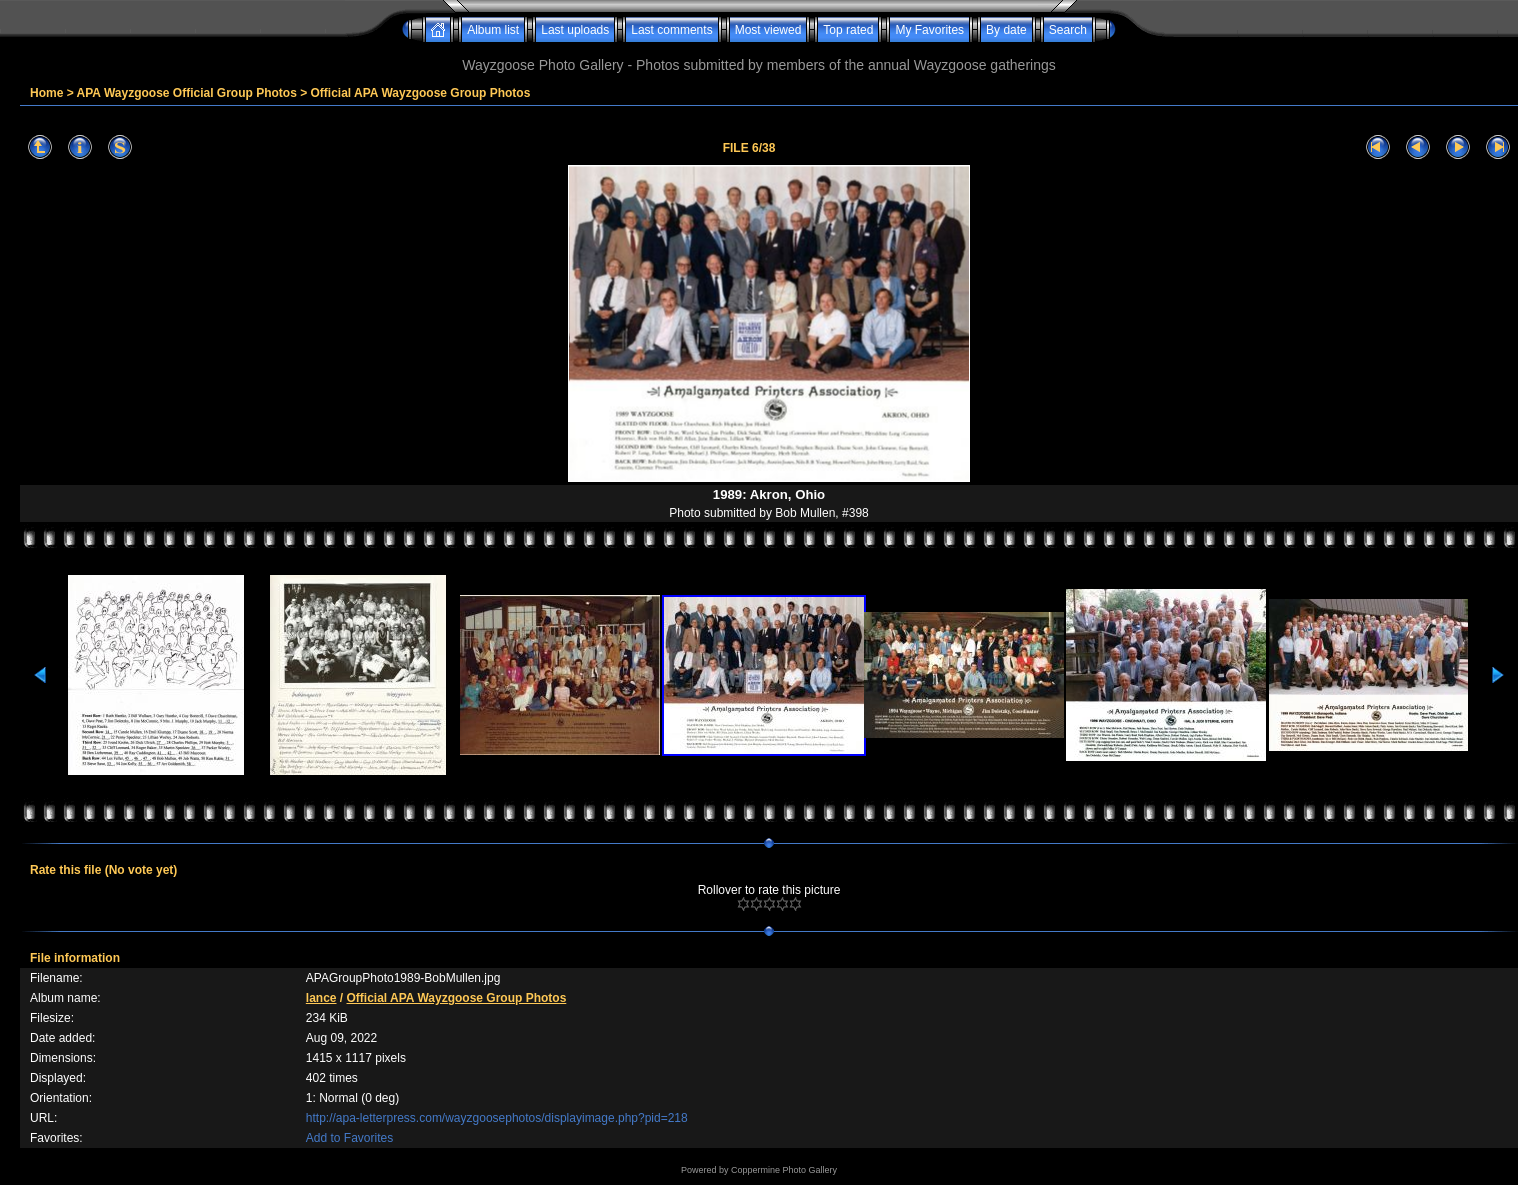 The height and width of the screenshot is (1185, 1518). I want to click on Last uploads, so click(575, 30).